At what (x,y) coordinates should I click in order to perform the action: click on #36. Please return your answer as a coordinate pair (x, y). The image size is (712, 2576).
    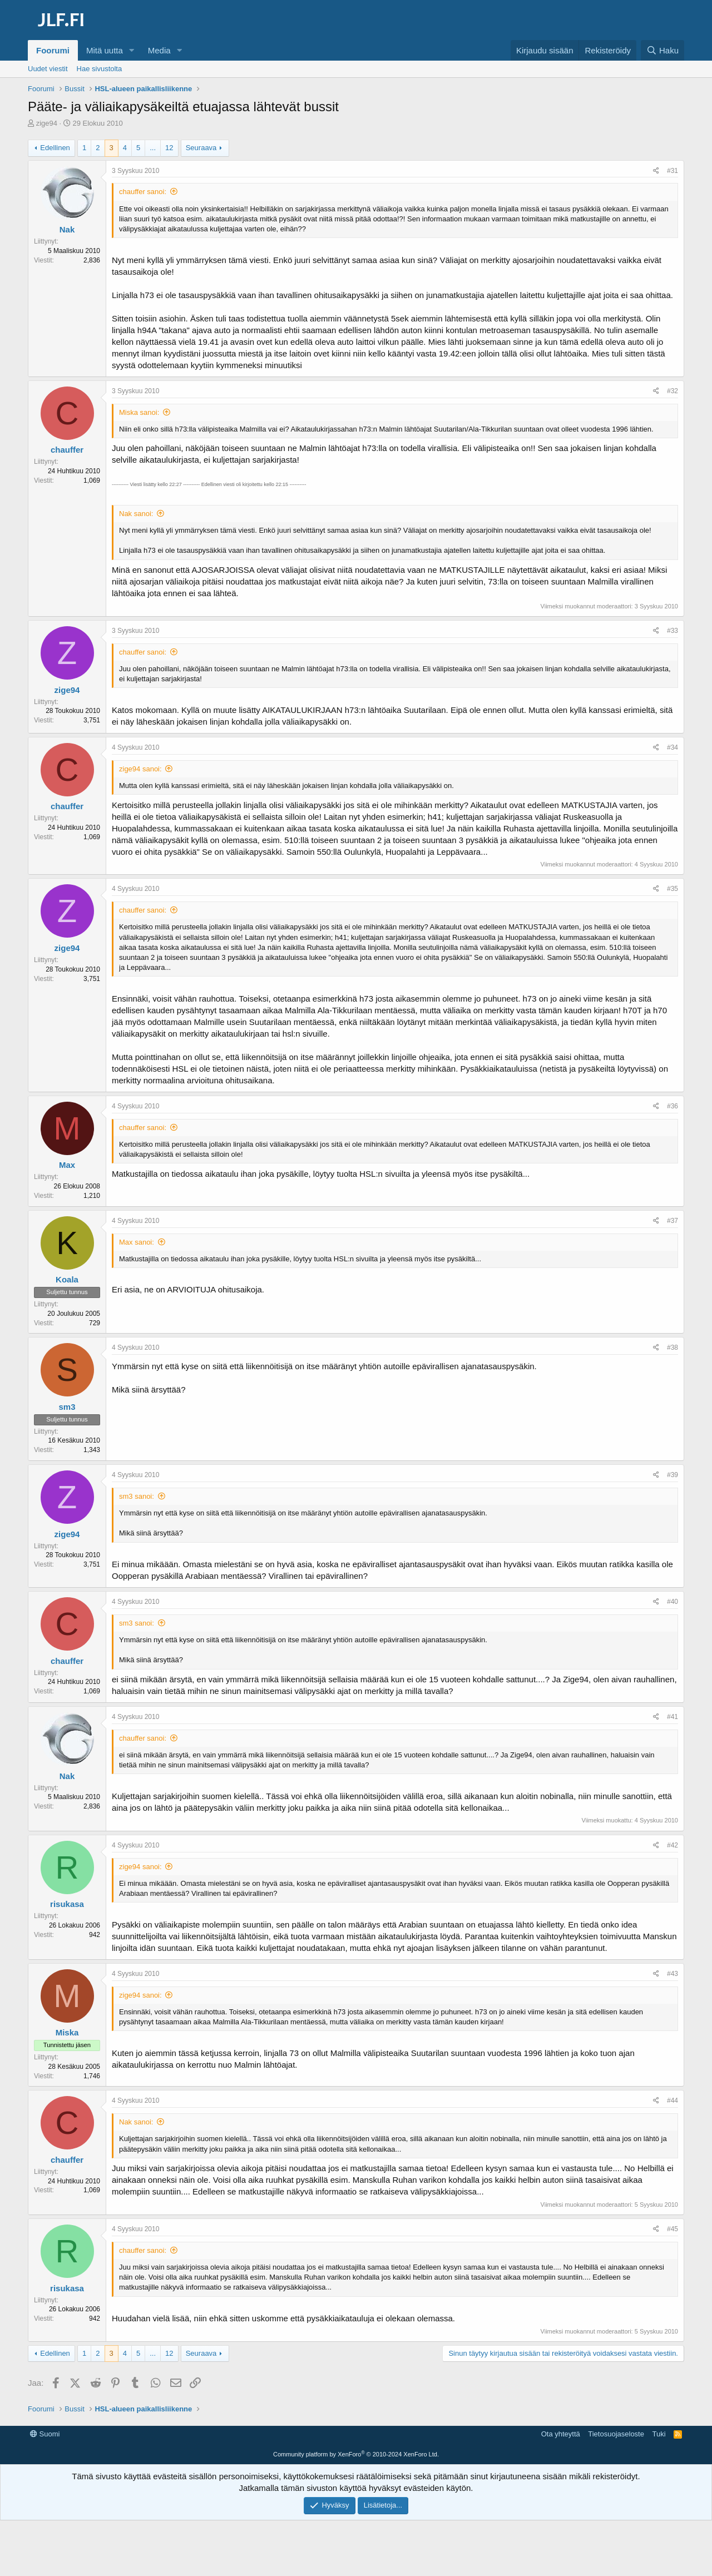
    Looking at the image, I should click on (672, 1106).